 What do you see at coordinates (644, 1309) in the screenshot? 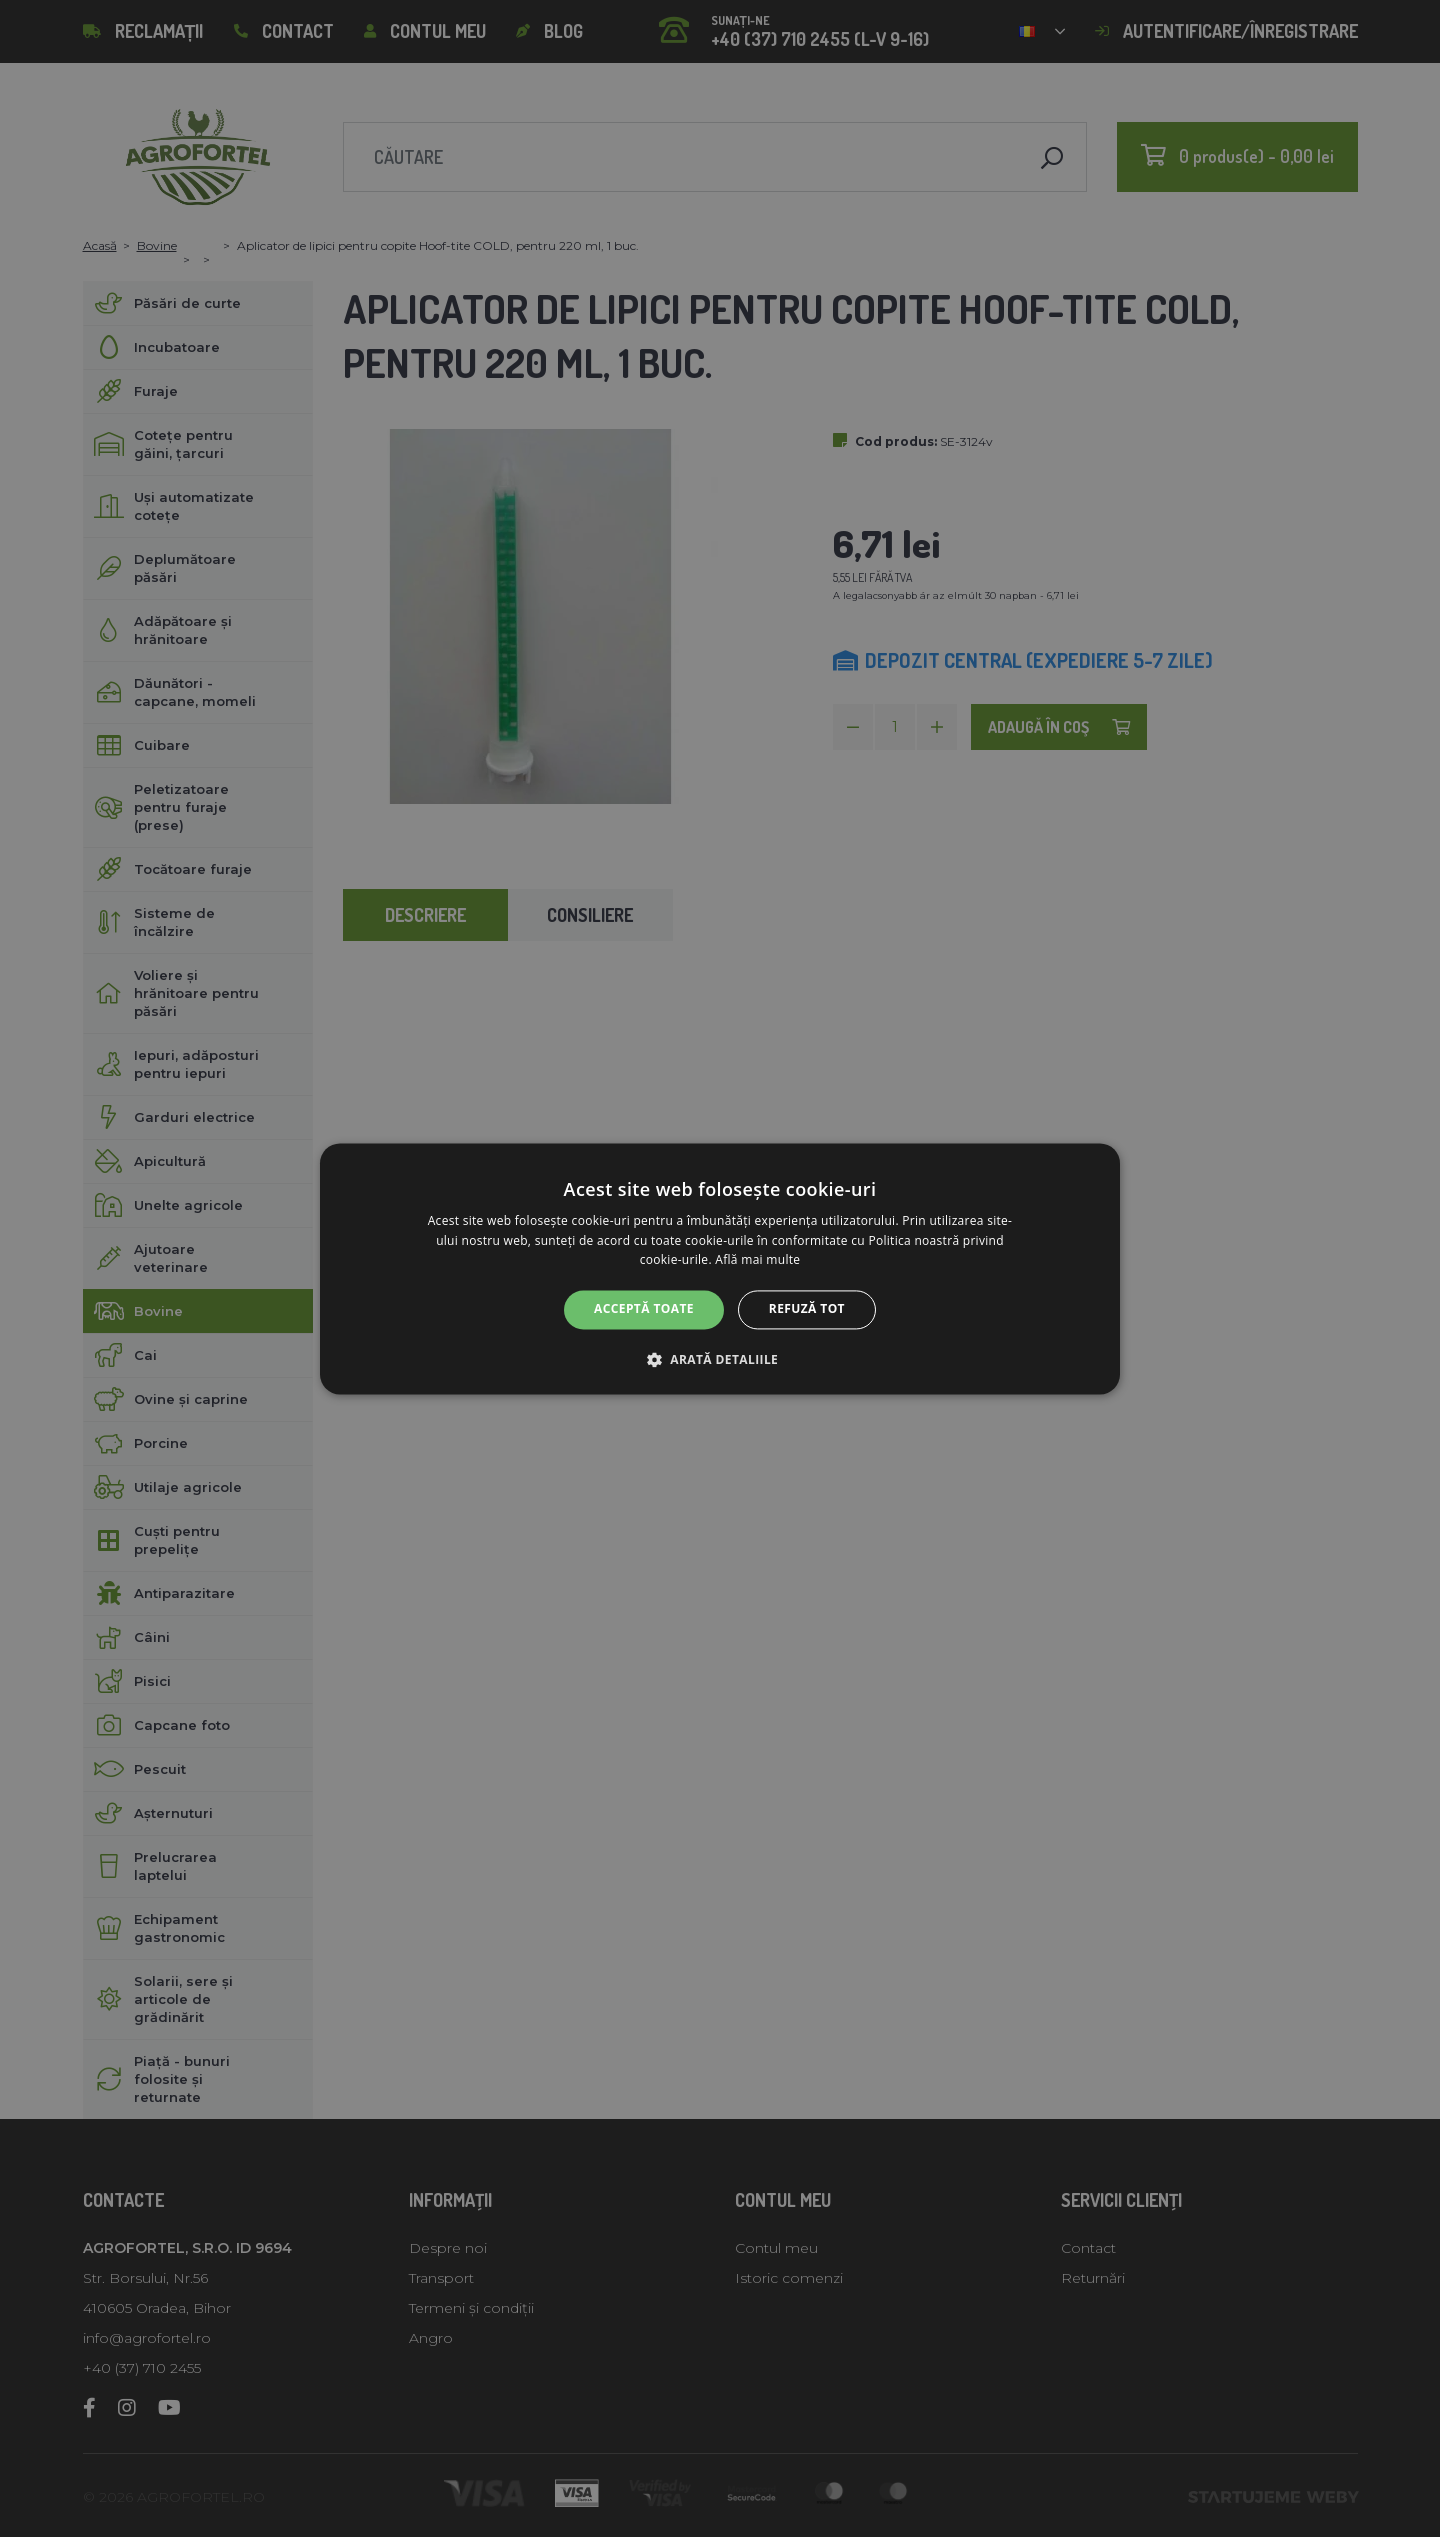
I see `Acceptă toate [button]` at bounding box center [644, 1309].